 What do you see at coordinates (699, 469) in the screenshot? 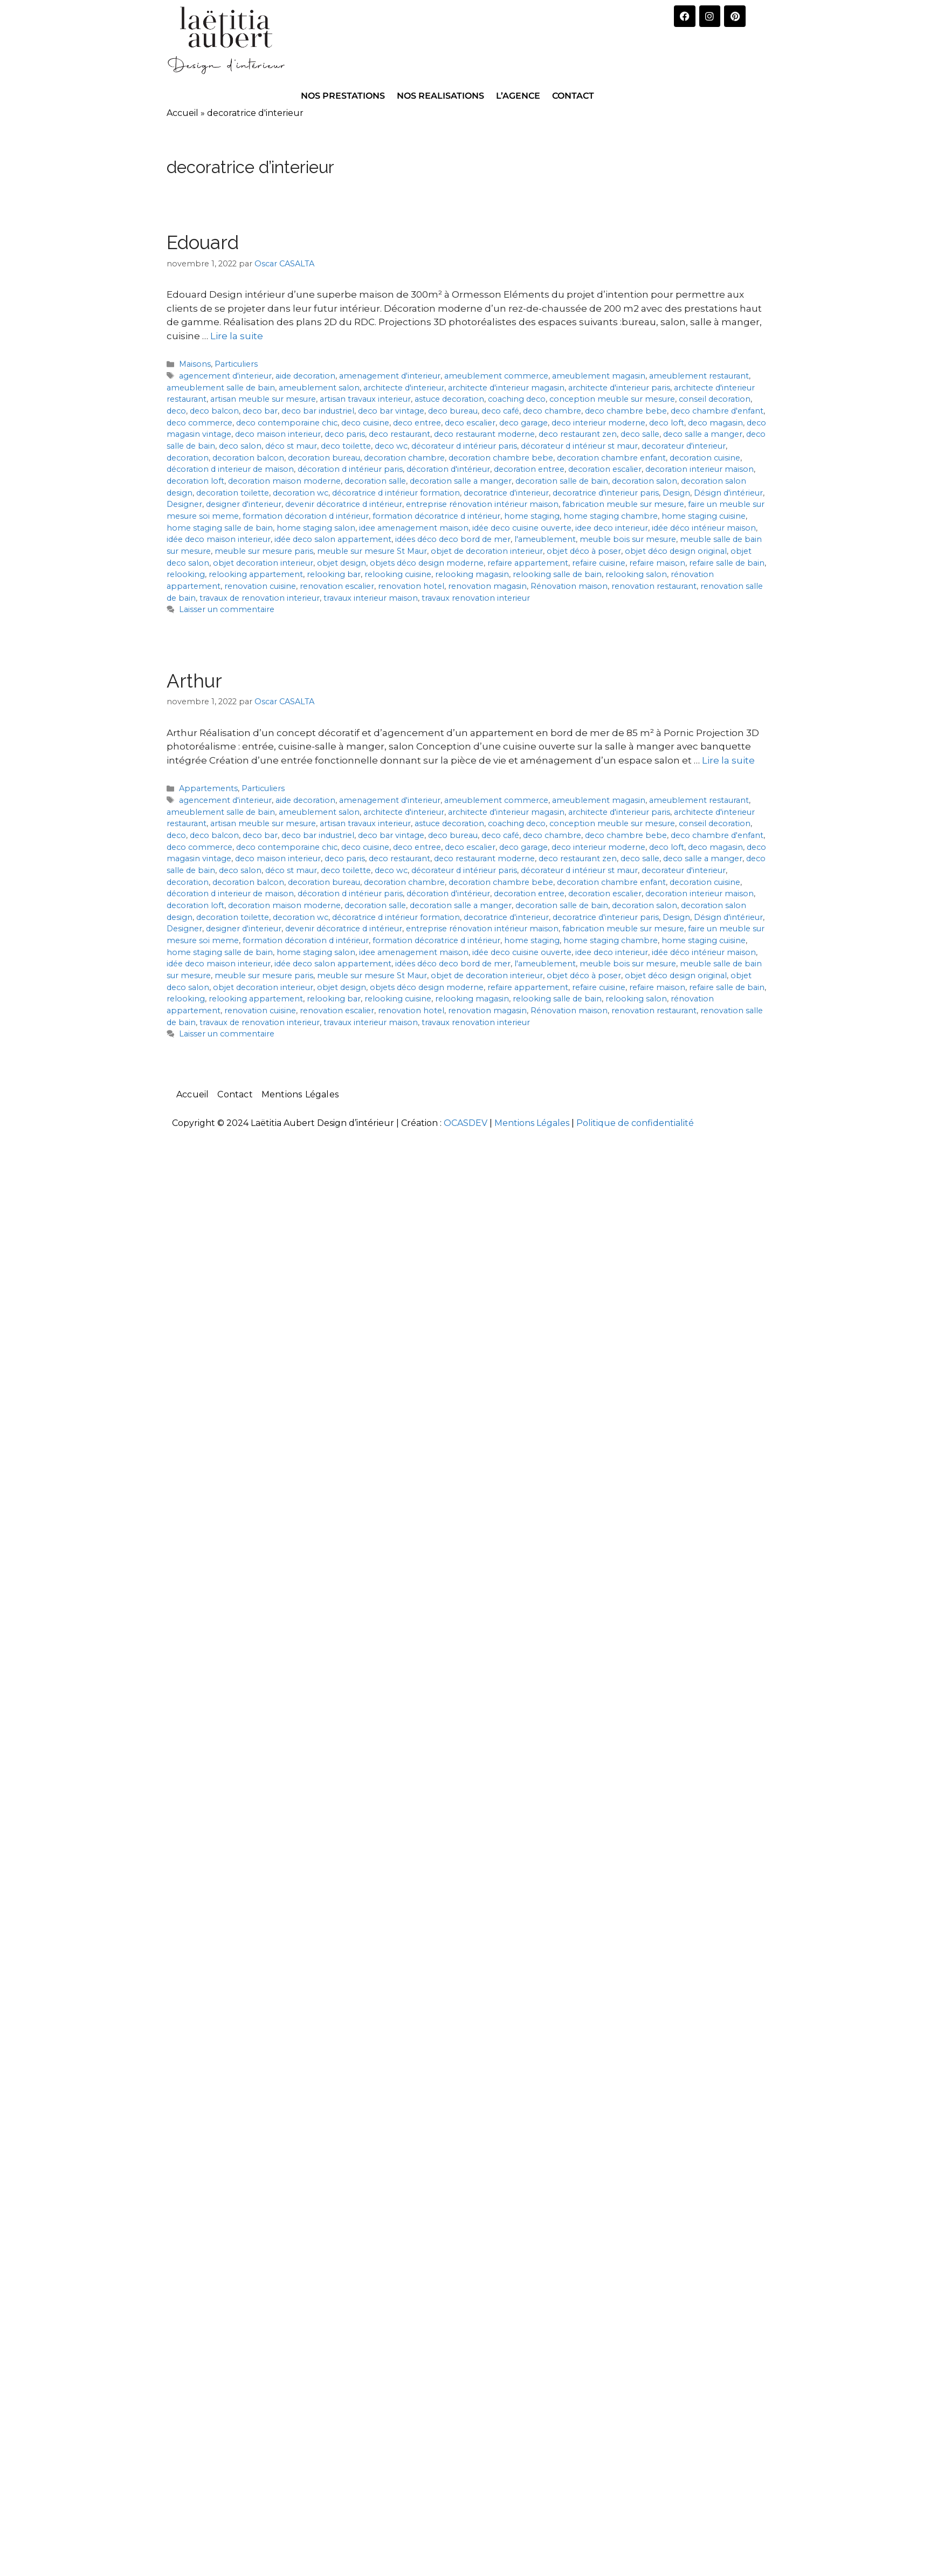
I see `decoration interieur maison` at bounding box center [699, 469].